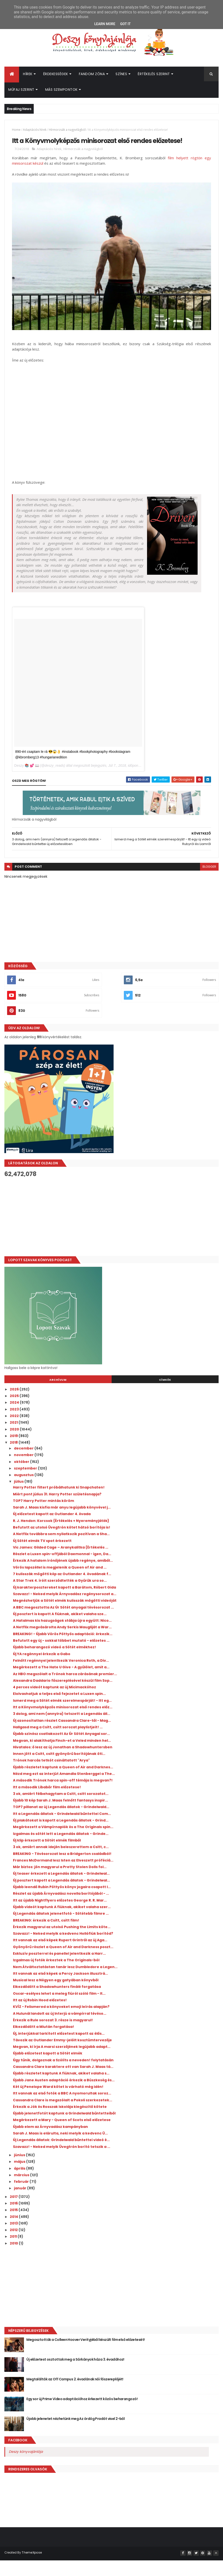  Describe the element at coordinates (27, 76) in the screenshot. I see `Hírek` at that location.